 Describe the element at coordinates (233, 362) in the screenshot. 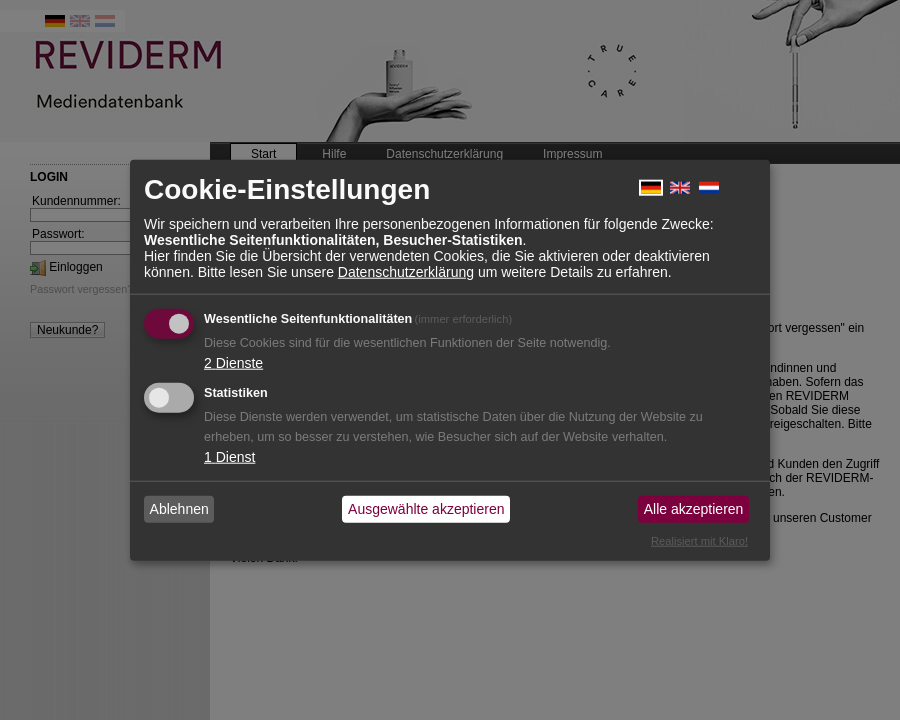

I see `2 Dienste` at that location.